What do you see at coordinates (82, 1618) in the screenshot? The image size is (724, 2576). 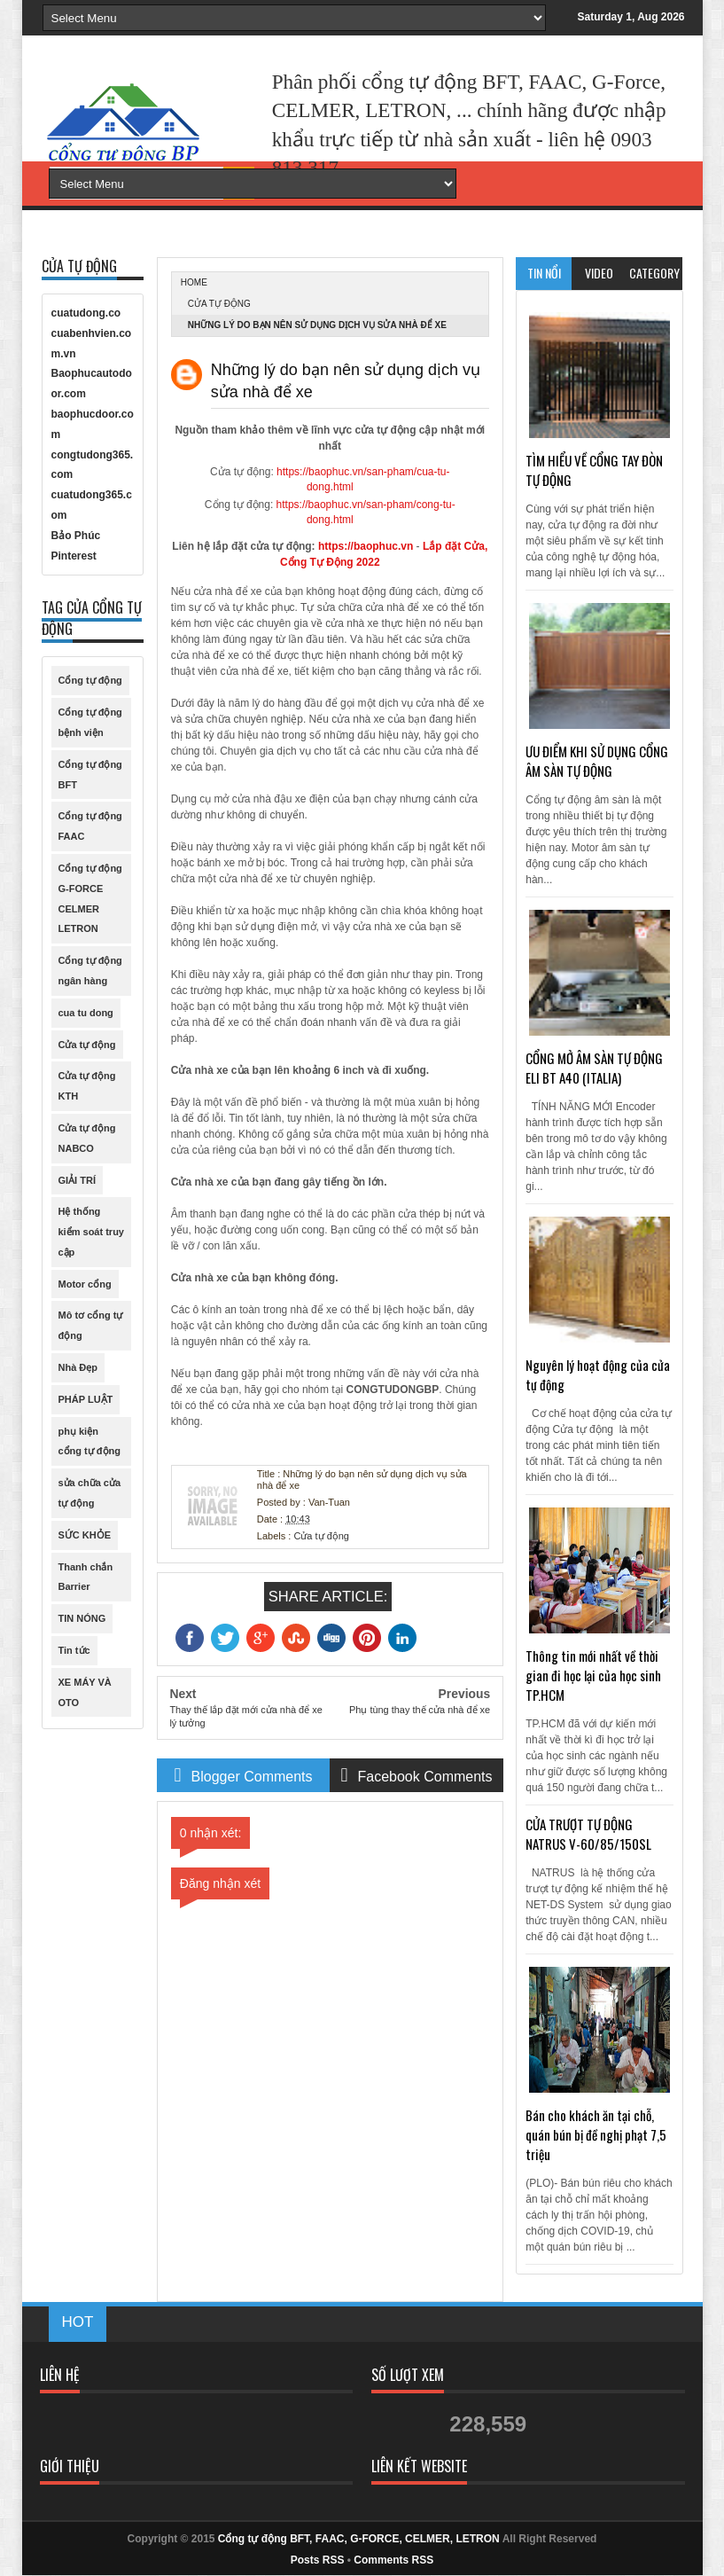 I see `TIN NÓNG` at bounding box center [82, 1618].